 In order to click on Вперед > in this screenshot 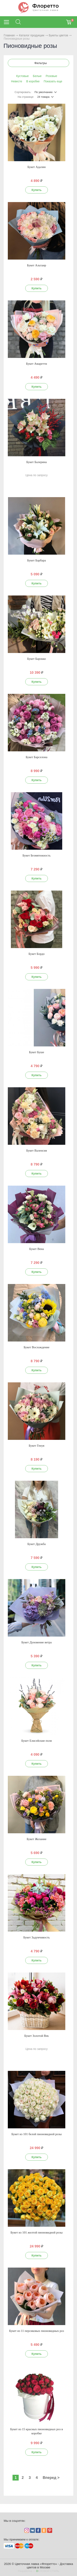, I will do `click(51, 2478)`.